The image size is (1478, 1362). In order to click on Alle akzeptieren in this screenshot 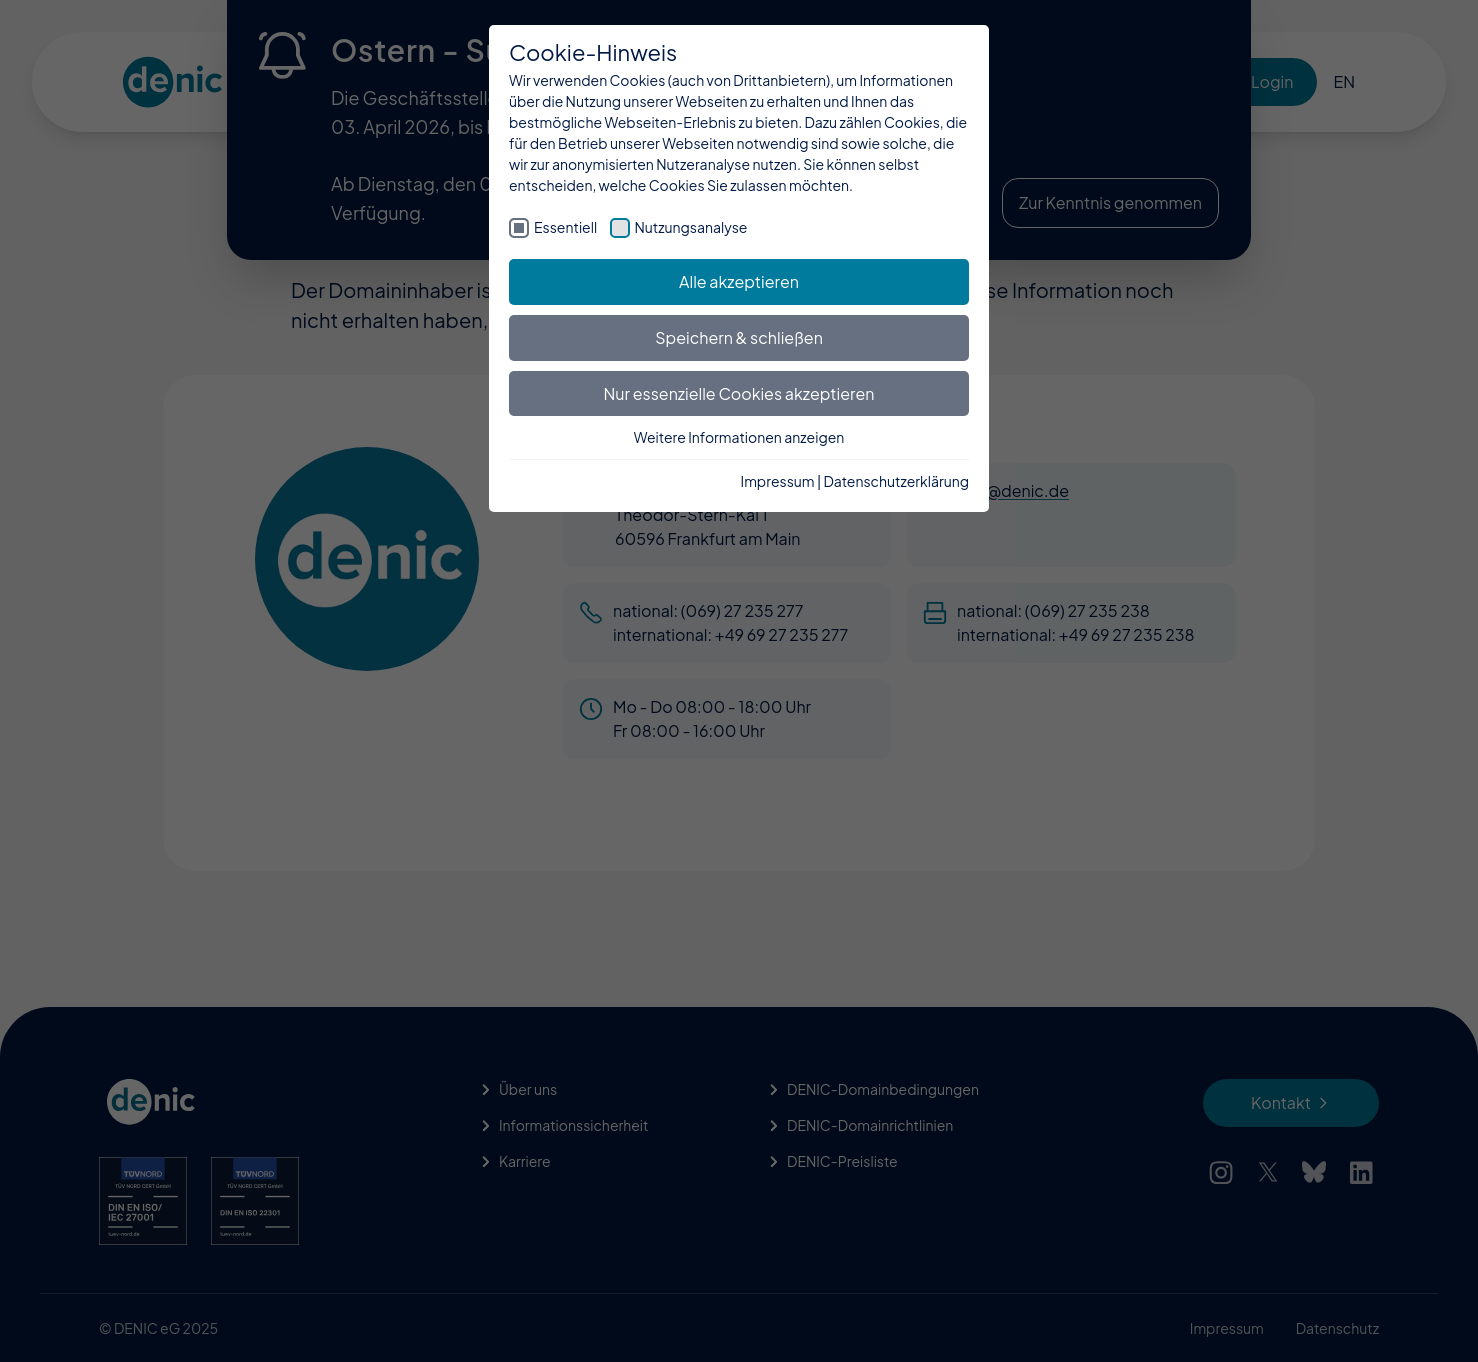, I will do `click(739, 281)`.